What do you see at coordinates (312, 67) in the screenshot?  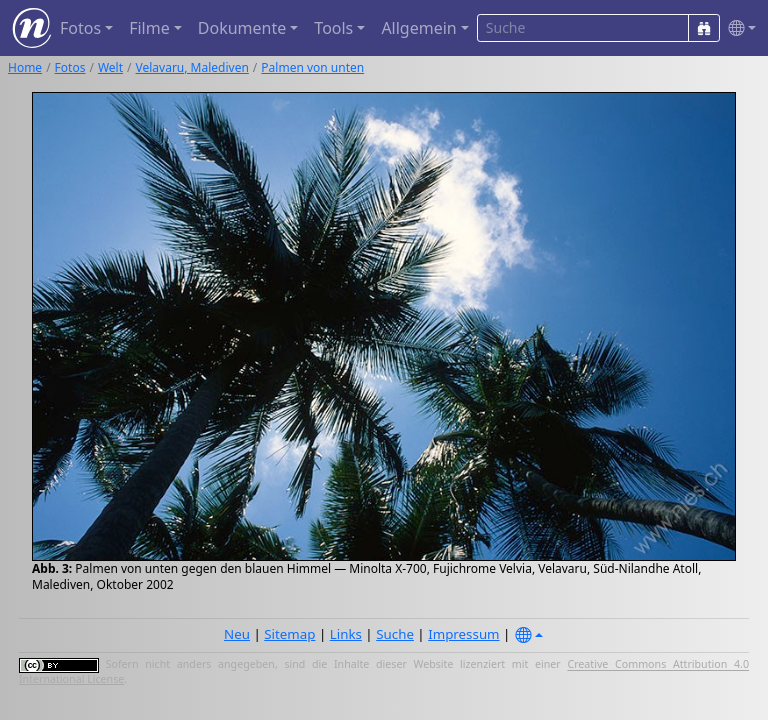 I see `Palmen von unten` at bounding box center [312, 67].